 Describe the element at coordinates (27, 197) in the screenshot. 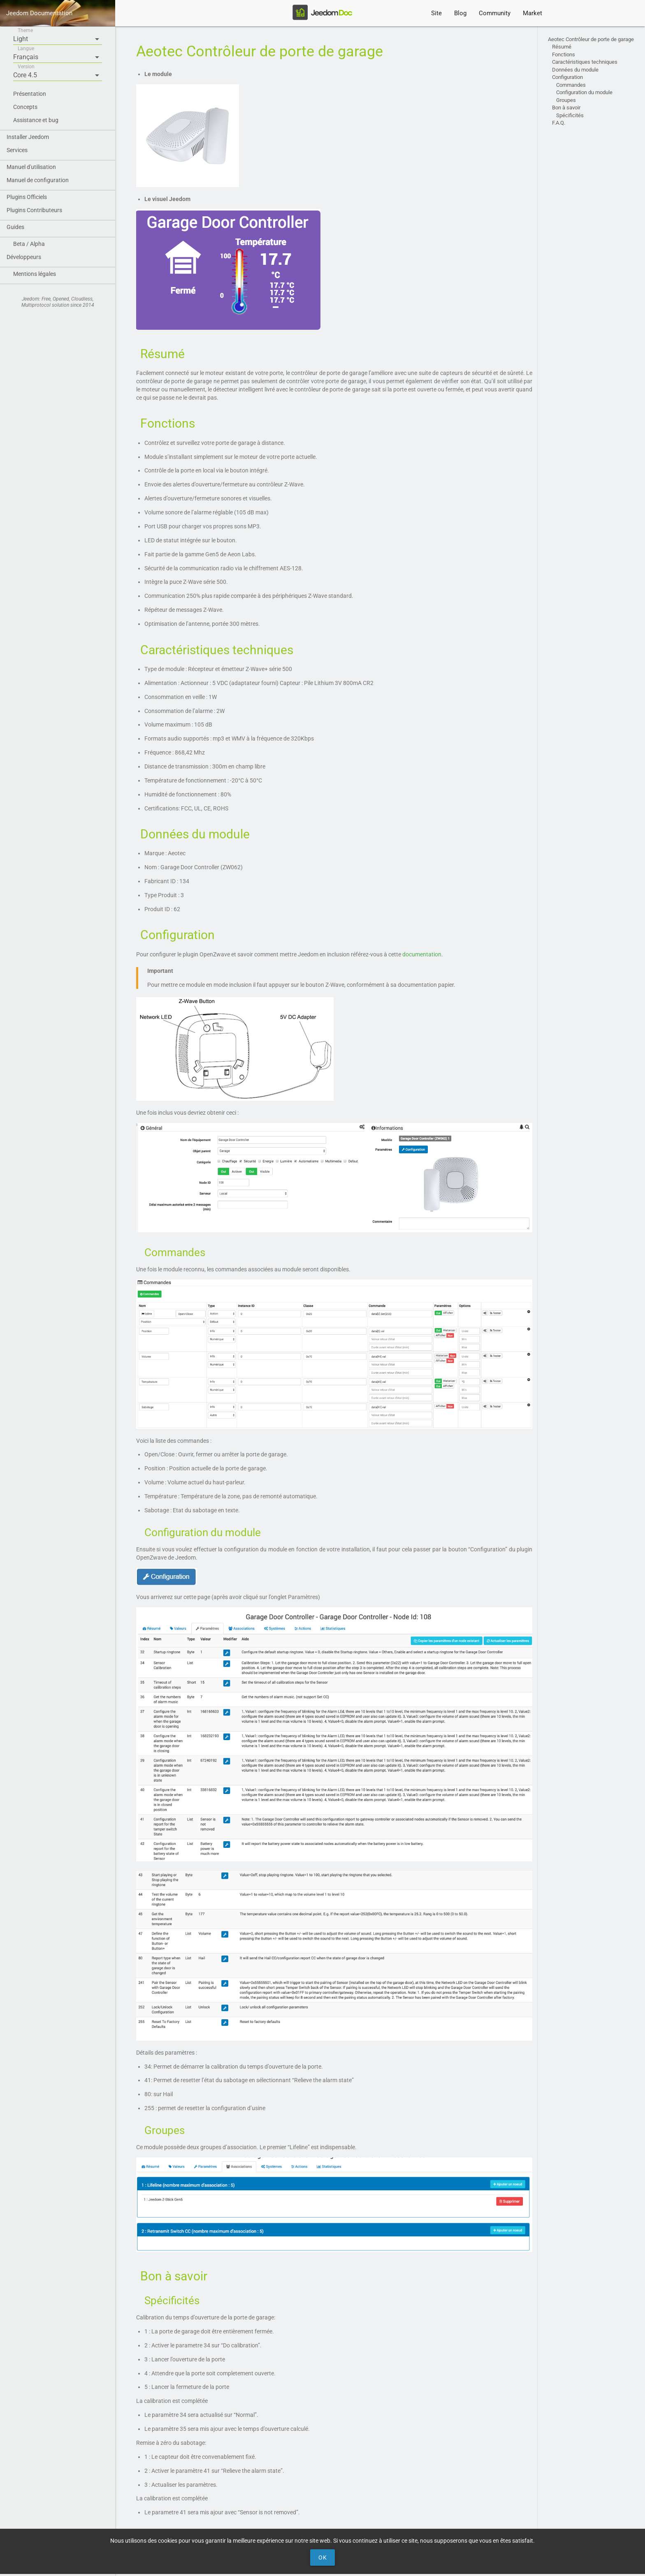

I see `Plugins Officiels` at that location.